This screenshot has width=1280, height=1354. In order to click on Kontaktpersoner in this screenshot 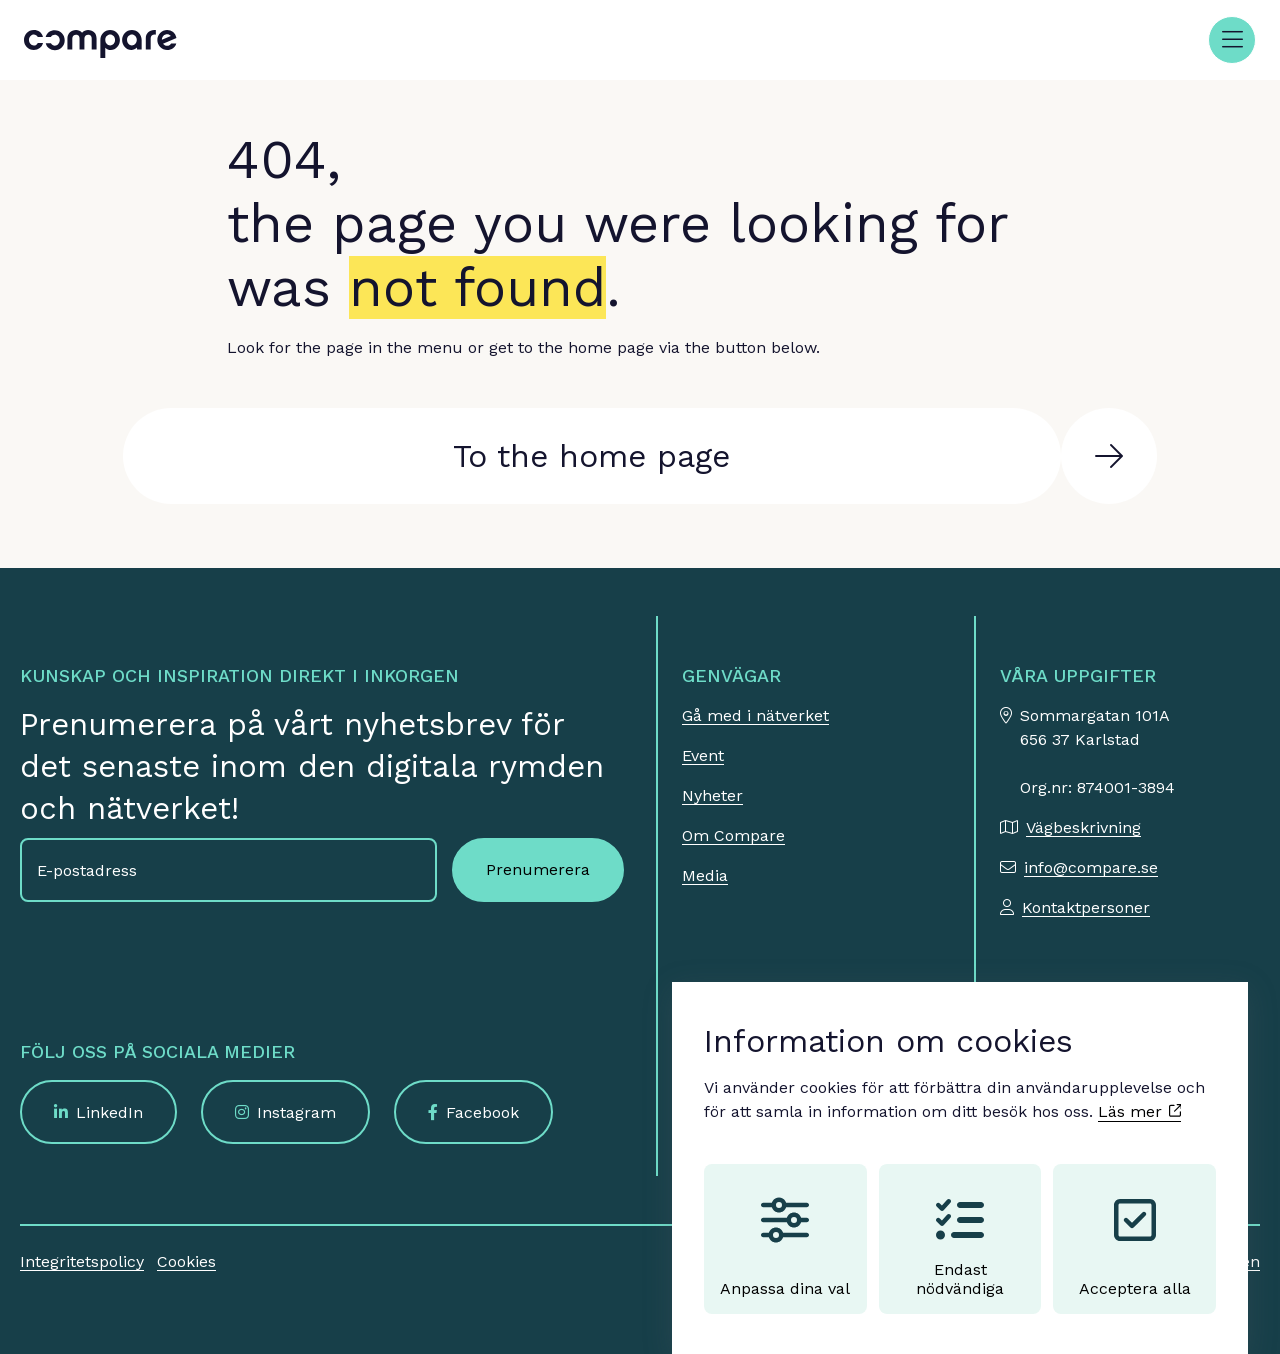, I will do `click(1086, 907)`.